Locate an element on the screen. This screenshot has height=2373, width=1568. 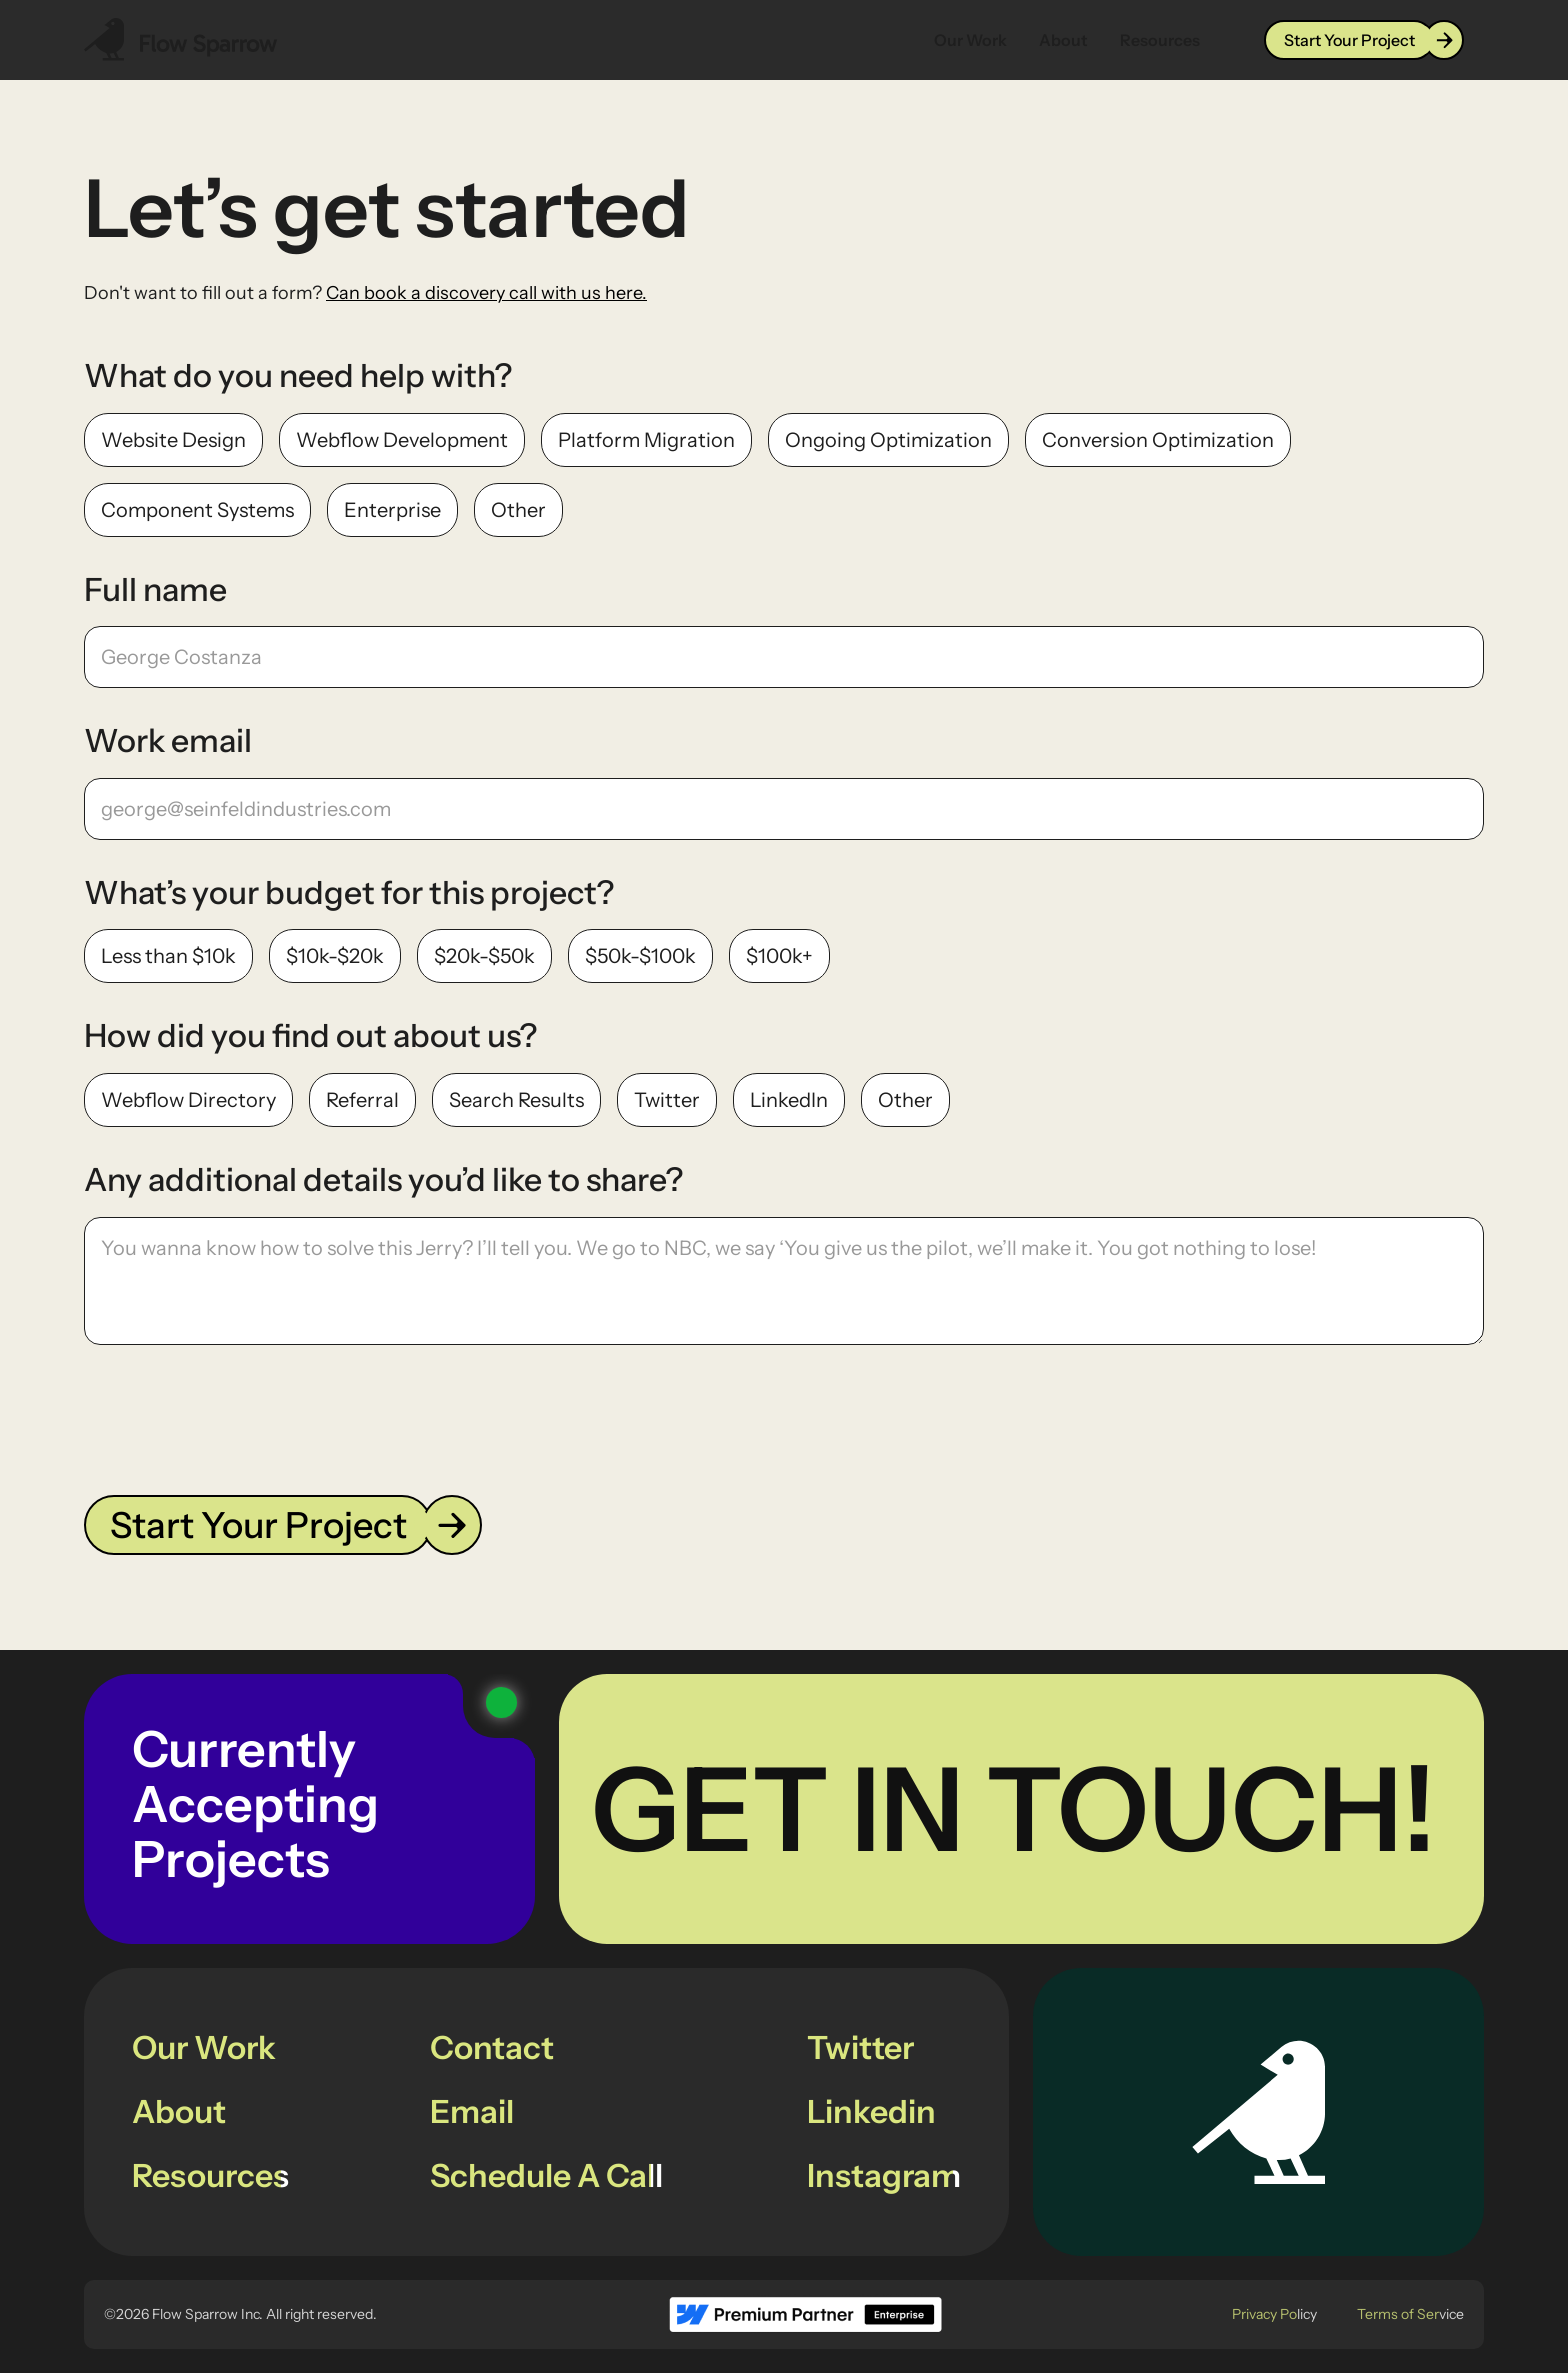
Contact is located at coordinates (492, 2047).